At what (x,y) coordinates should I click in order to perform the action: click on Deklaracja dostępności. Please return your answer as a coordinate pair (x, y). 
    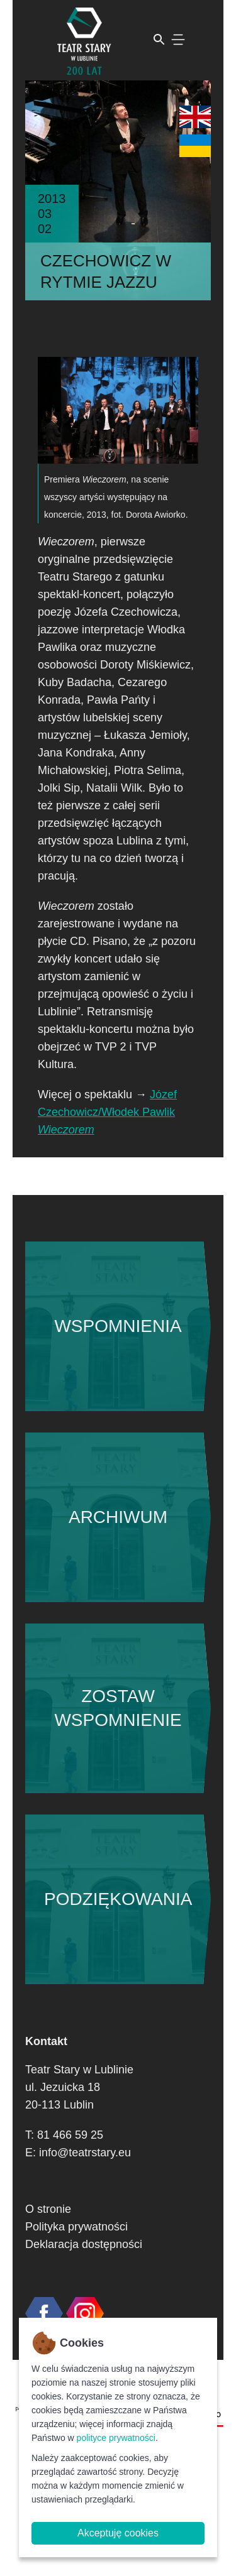
    Looking at the image, I should click on (83, 2244).